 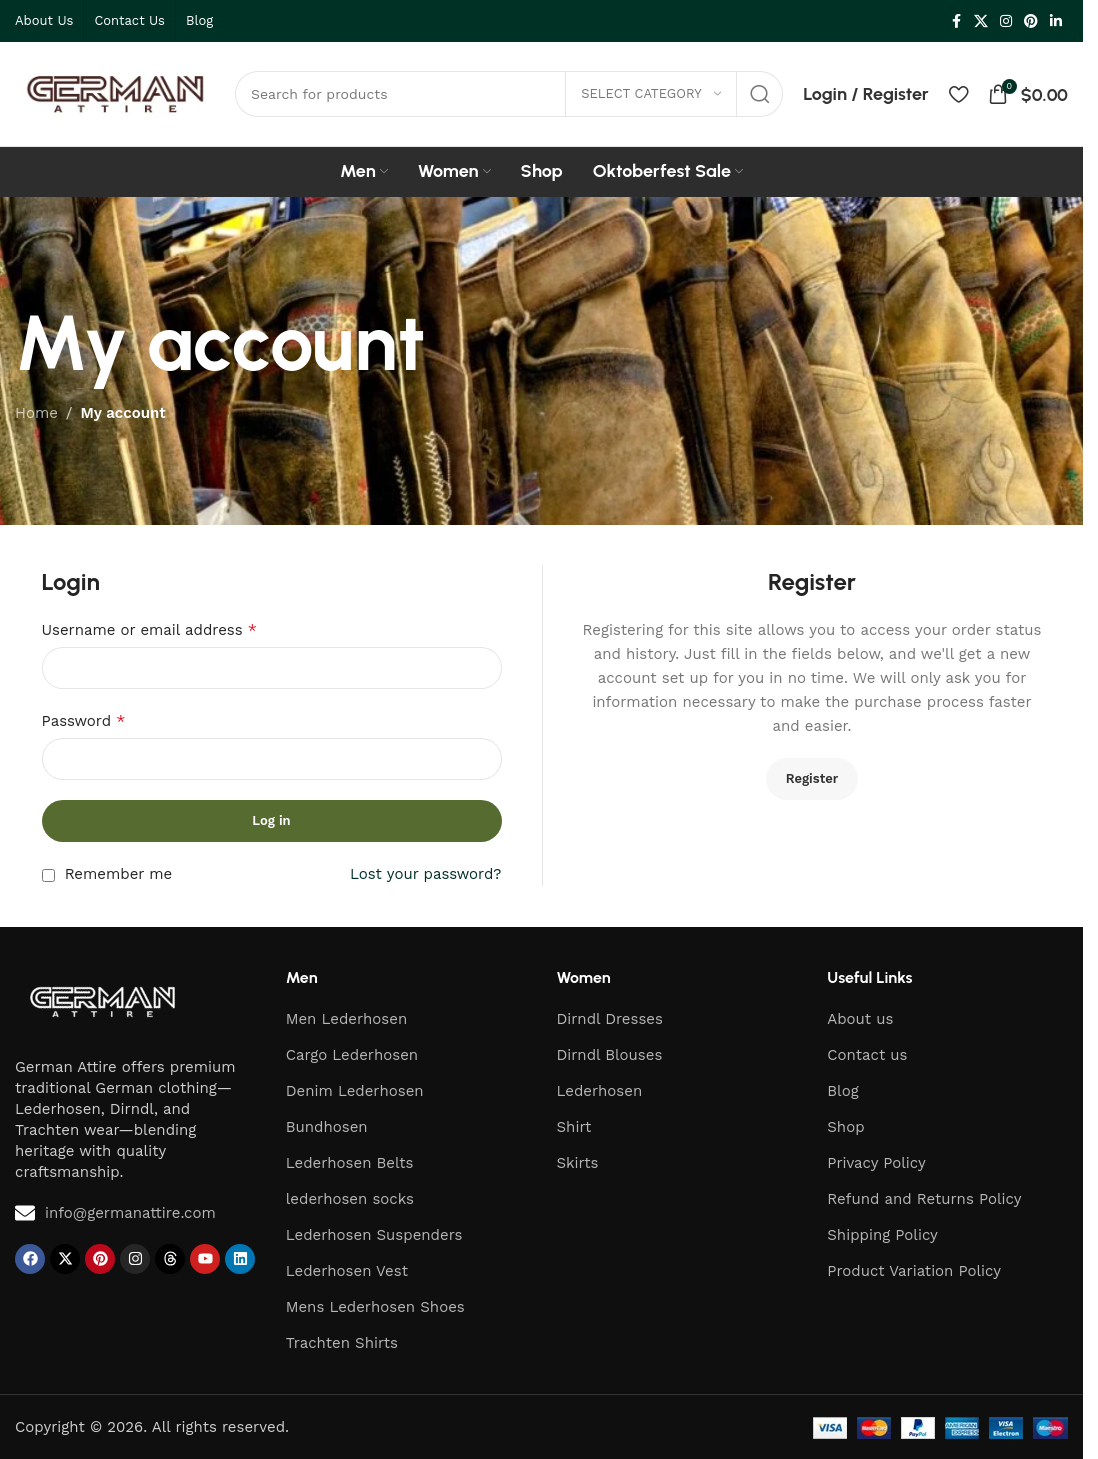 I want to click on Contact us, so click(x=867, y=1055).